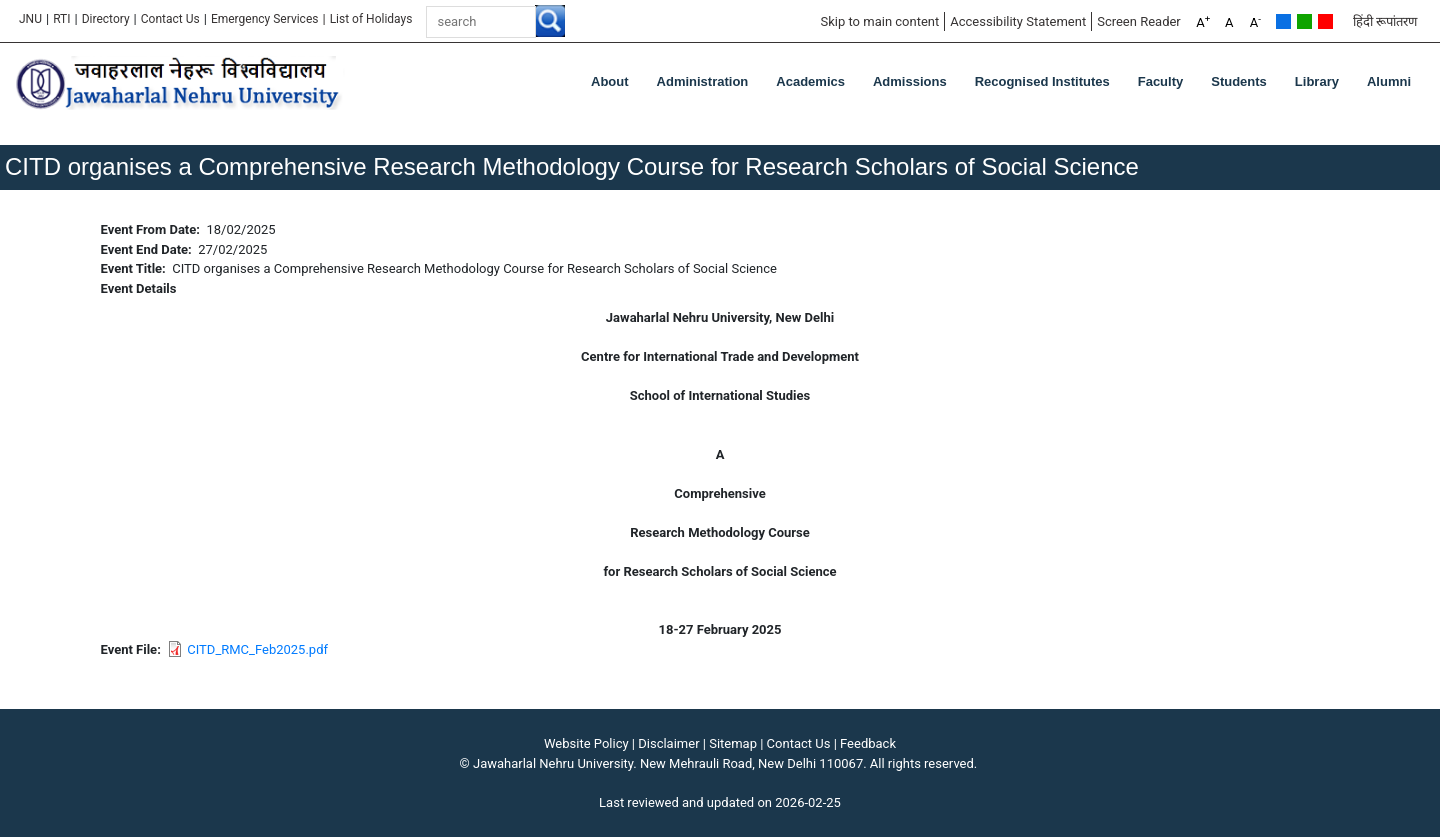 This screenshot has width=1440, height=837. What do you see at coordinates (170, 19) in the screenshot?
I see `Contact Us` at bounding box center [170, 19].